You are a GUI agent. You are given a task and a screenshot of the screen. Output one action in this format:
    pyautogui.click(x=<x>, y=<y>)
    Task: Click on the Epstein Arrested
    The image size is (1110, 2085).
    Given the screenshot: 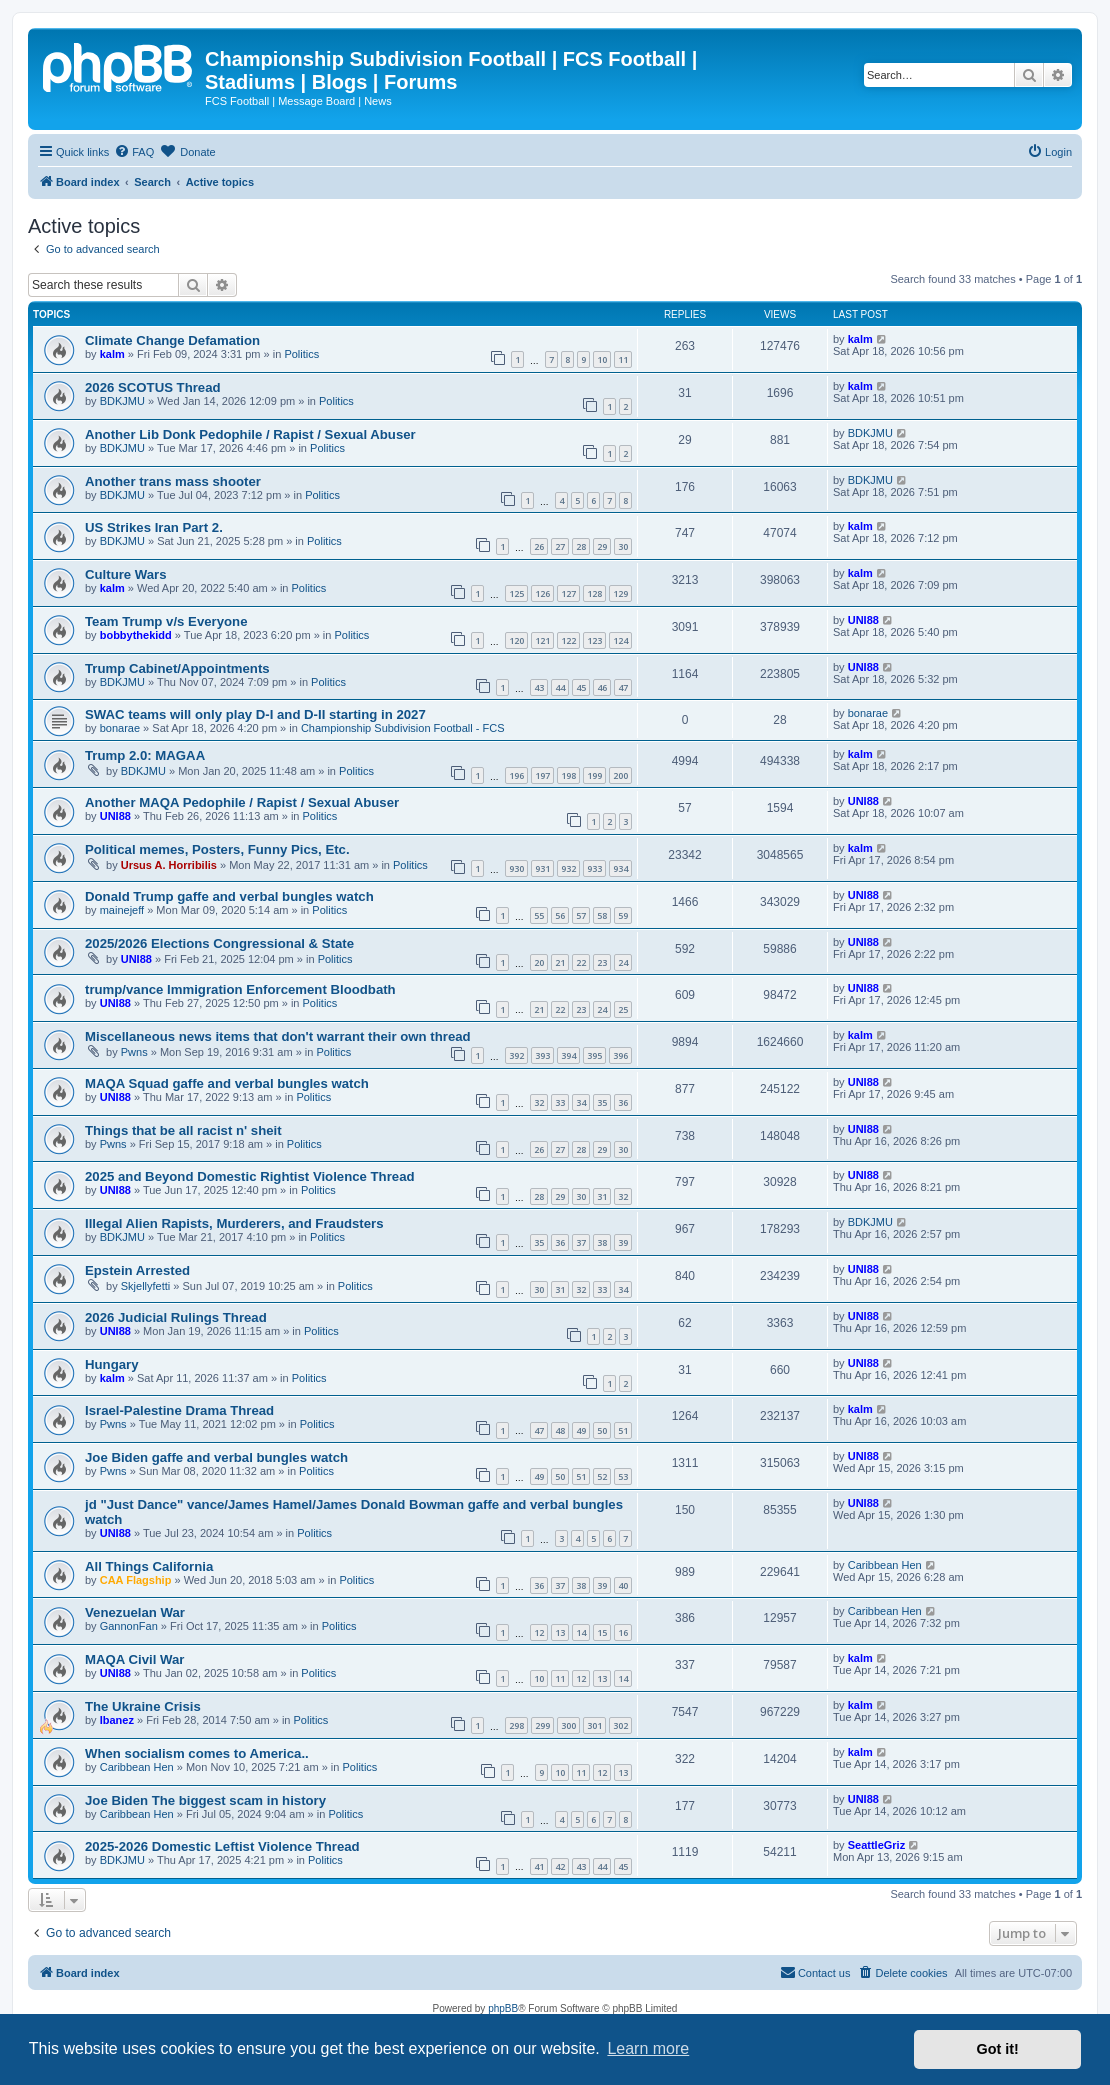 What is the action you would take?
    pyautogui.click(x=137, y=1270)
    